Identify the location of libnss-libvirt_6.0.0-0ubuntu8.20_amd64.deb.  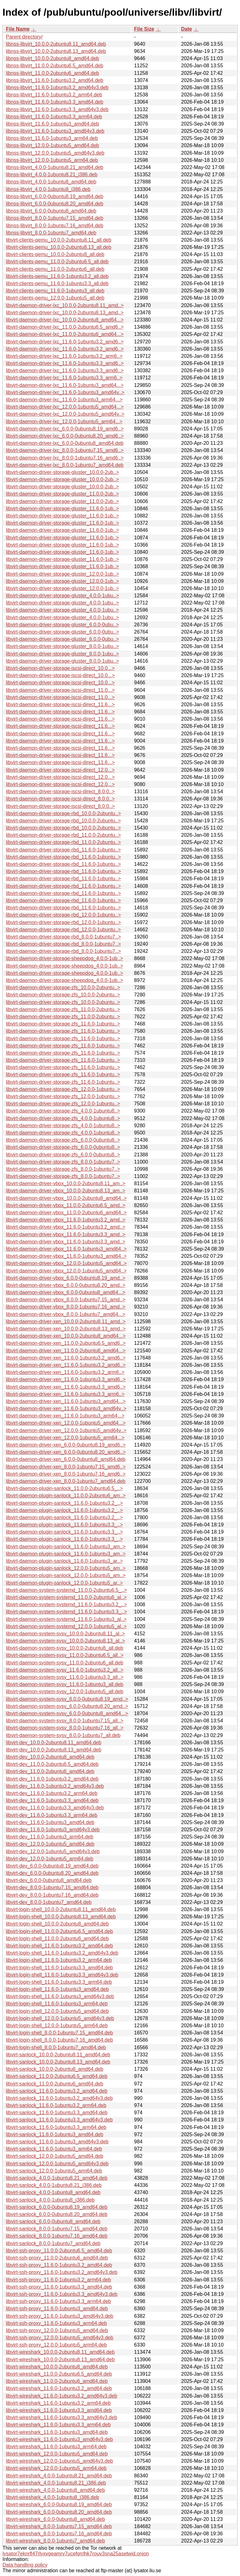
(54, 203).